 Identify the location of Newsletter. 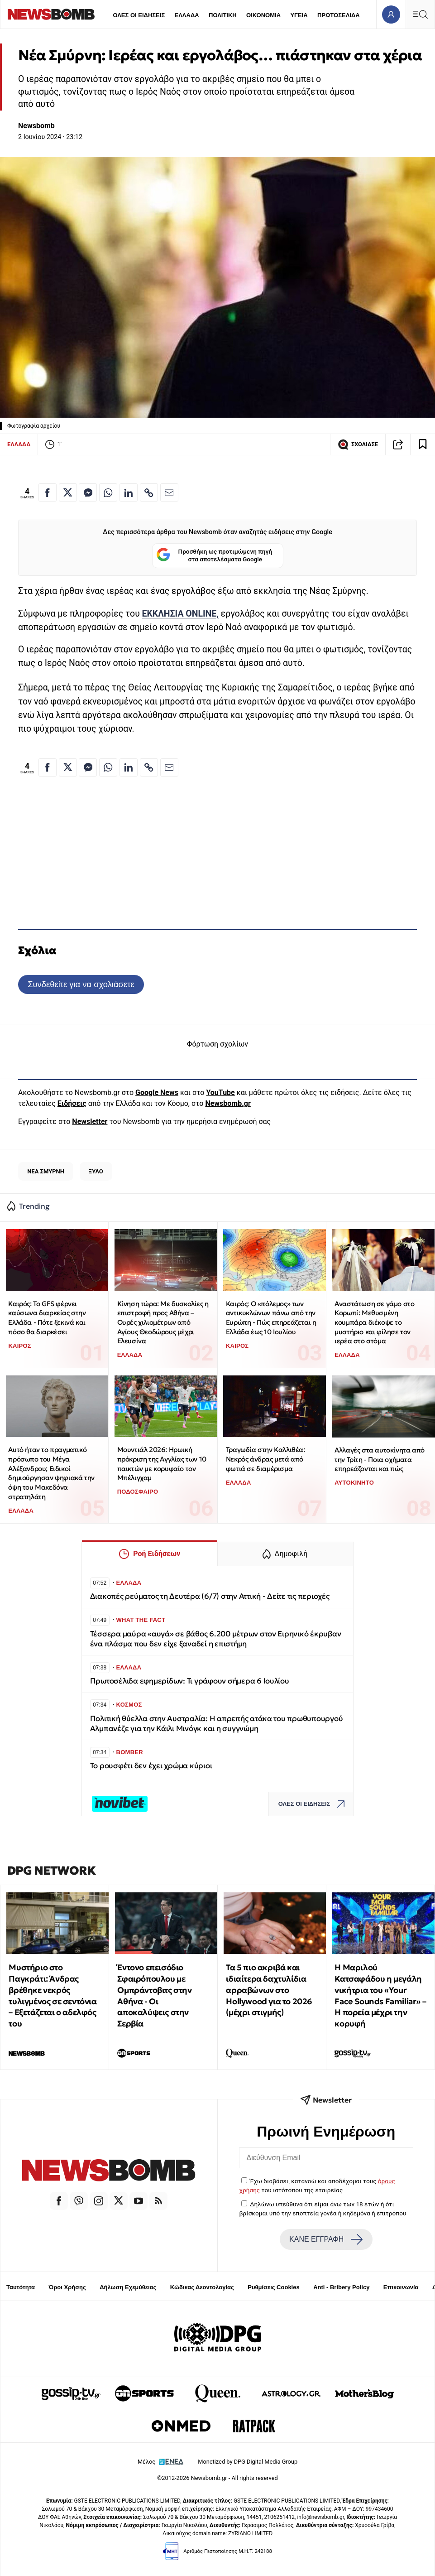
(89, 1121).